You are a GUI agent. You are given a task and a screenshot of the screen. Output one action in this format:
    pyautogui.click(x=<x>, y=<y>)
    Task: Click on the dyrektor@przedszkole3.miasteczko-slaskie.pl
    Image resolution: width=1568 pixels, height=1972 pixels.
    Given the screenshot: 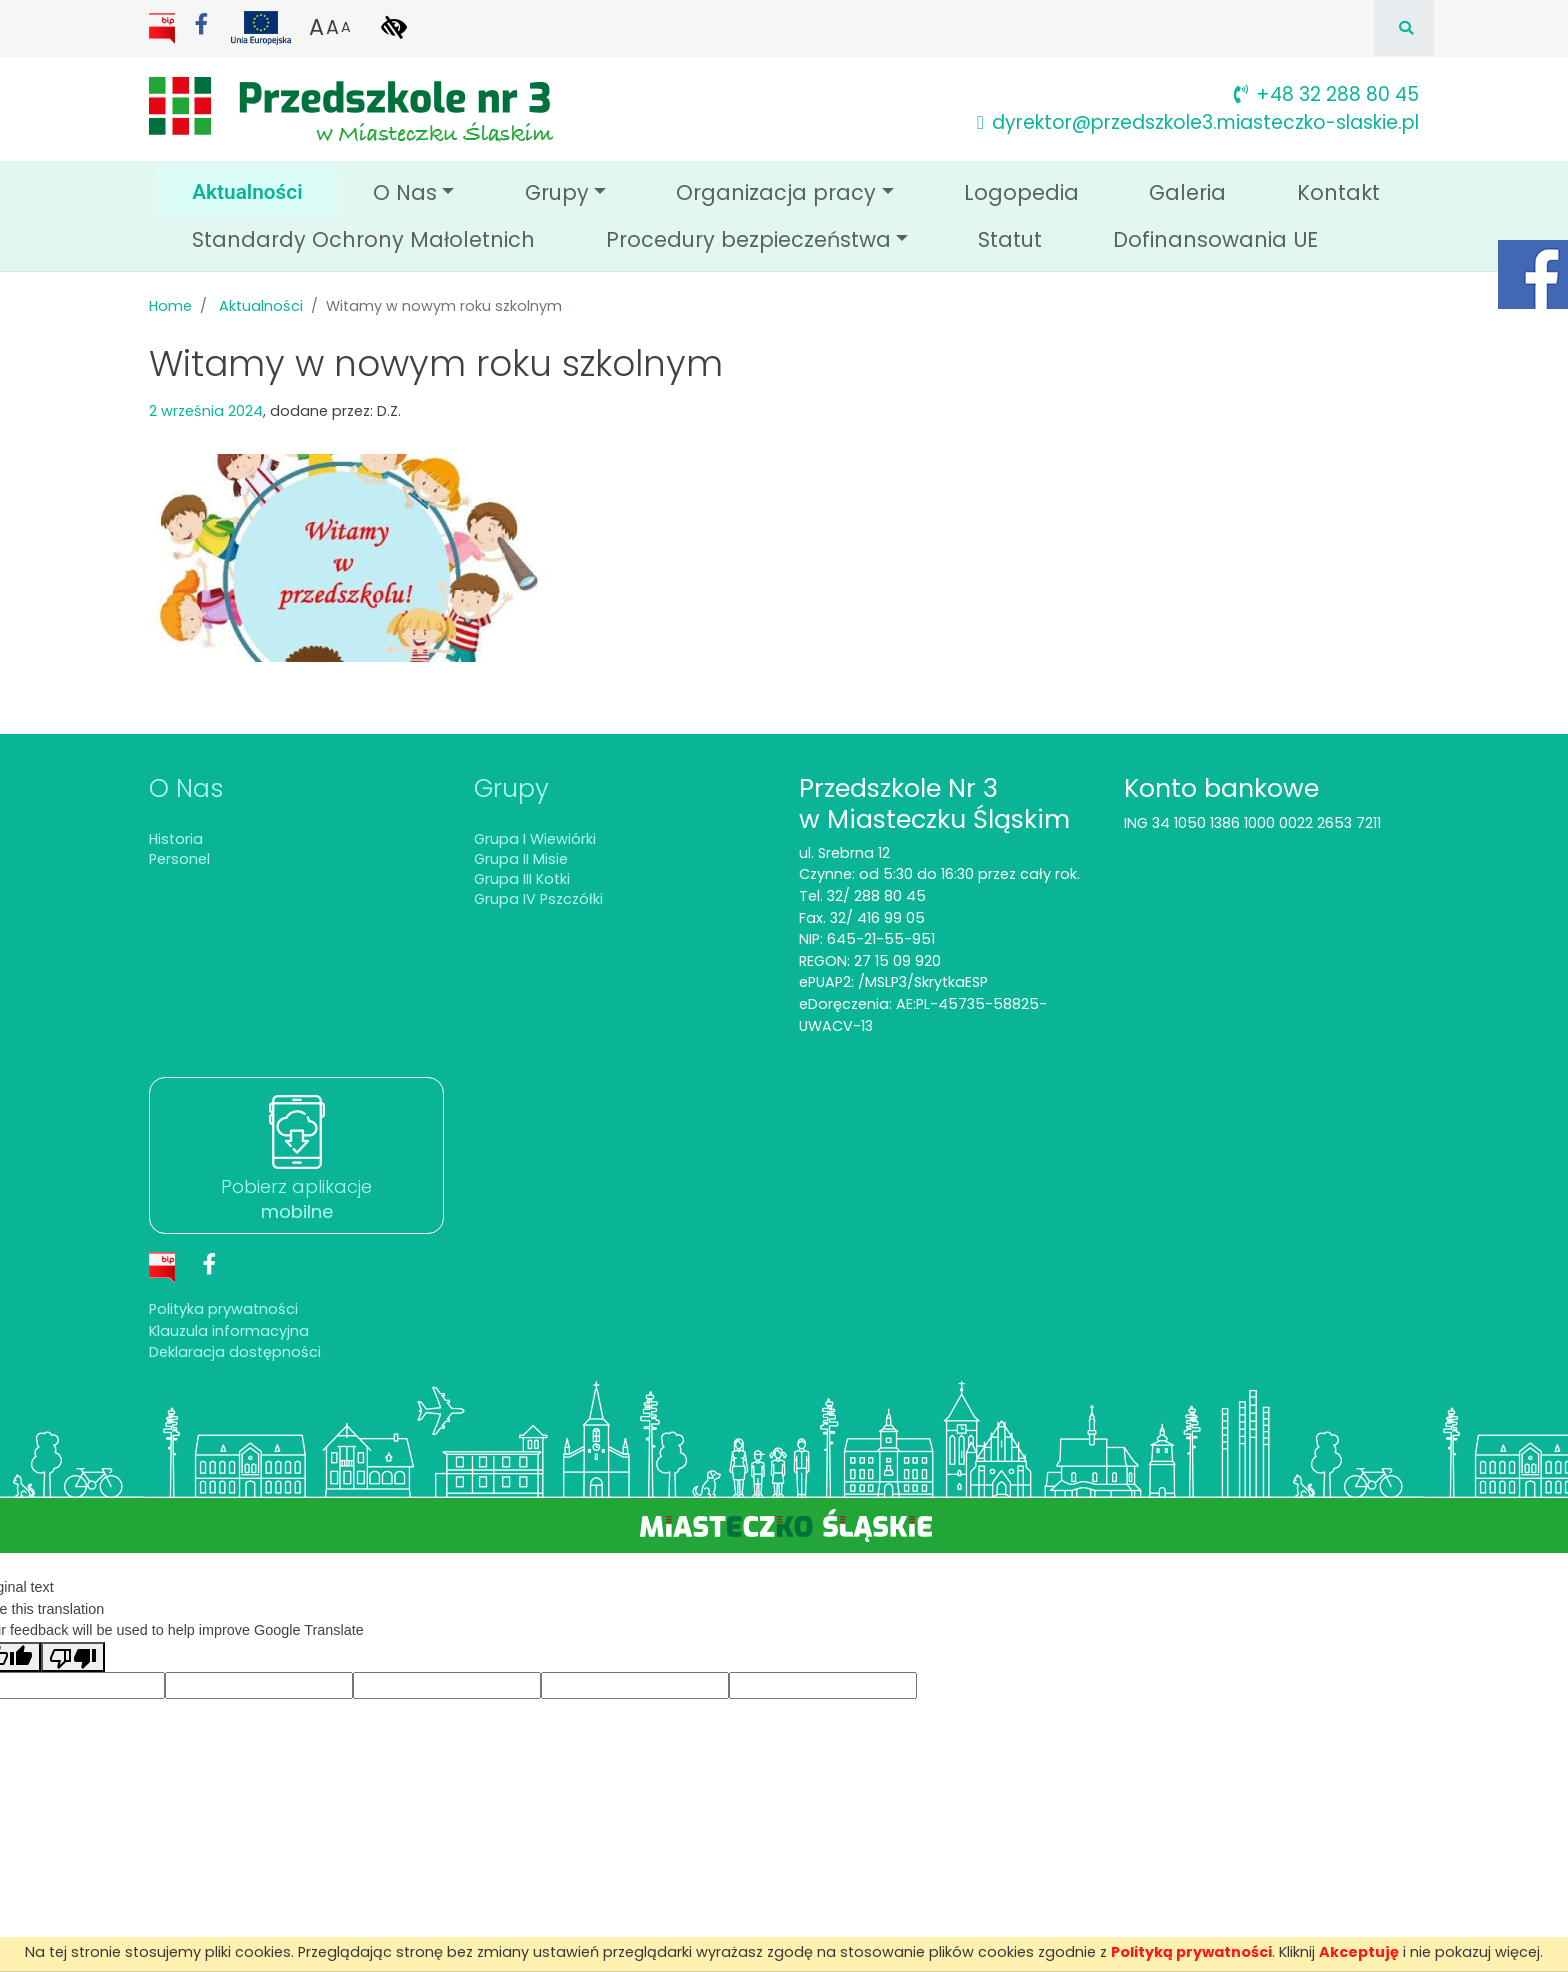 What is the action you would take?
    pyautogui.click(x=1198, y=122)
    